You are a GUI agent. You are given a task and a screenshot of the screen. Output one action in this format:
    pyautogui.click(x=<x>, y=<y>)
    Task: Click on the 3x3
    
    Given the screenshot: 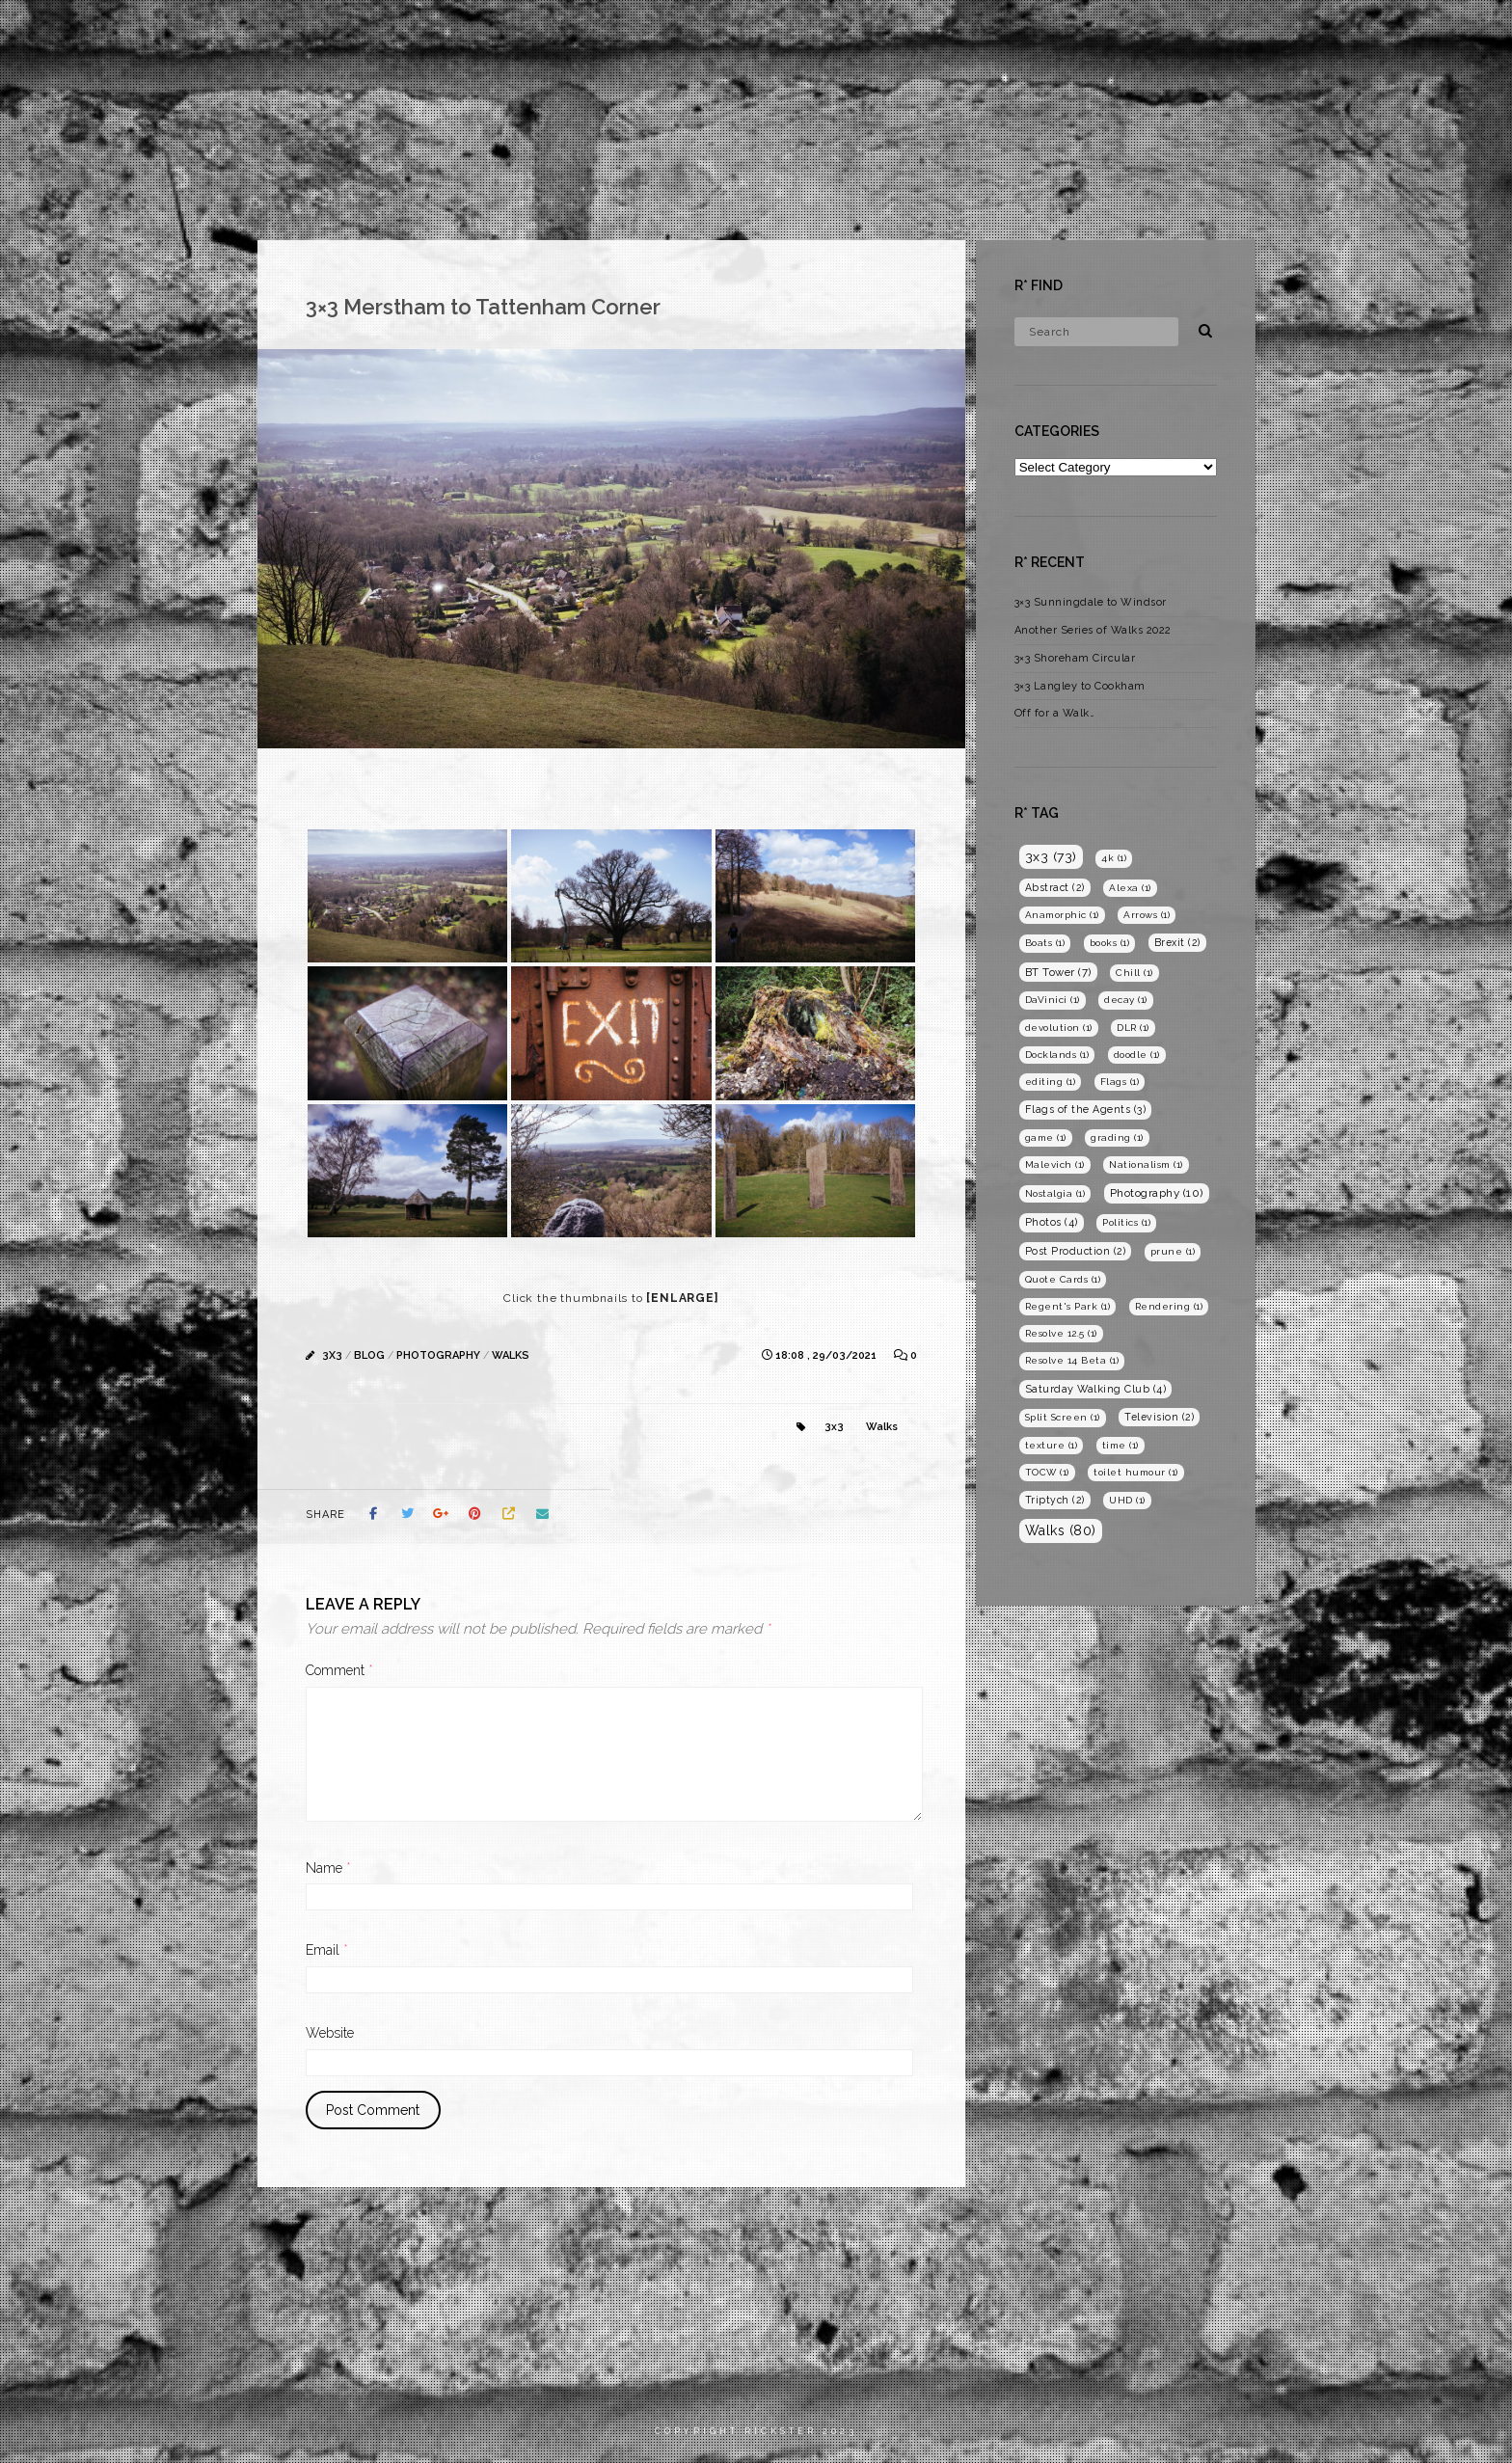 What is the action you would take?
    pyautogui.click(x=332, y=1355)
    